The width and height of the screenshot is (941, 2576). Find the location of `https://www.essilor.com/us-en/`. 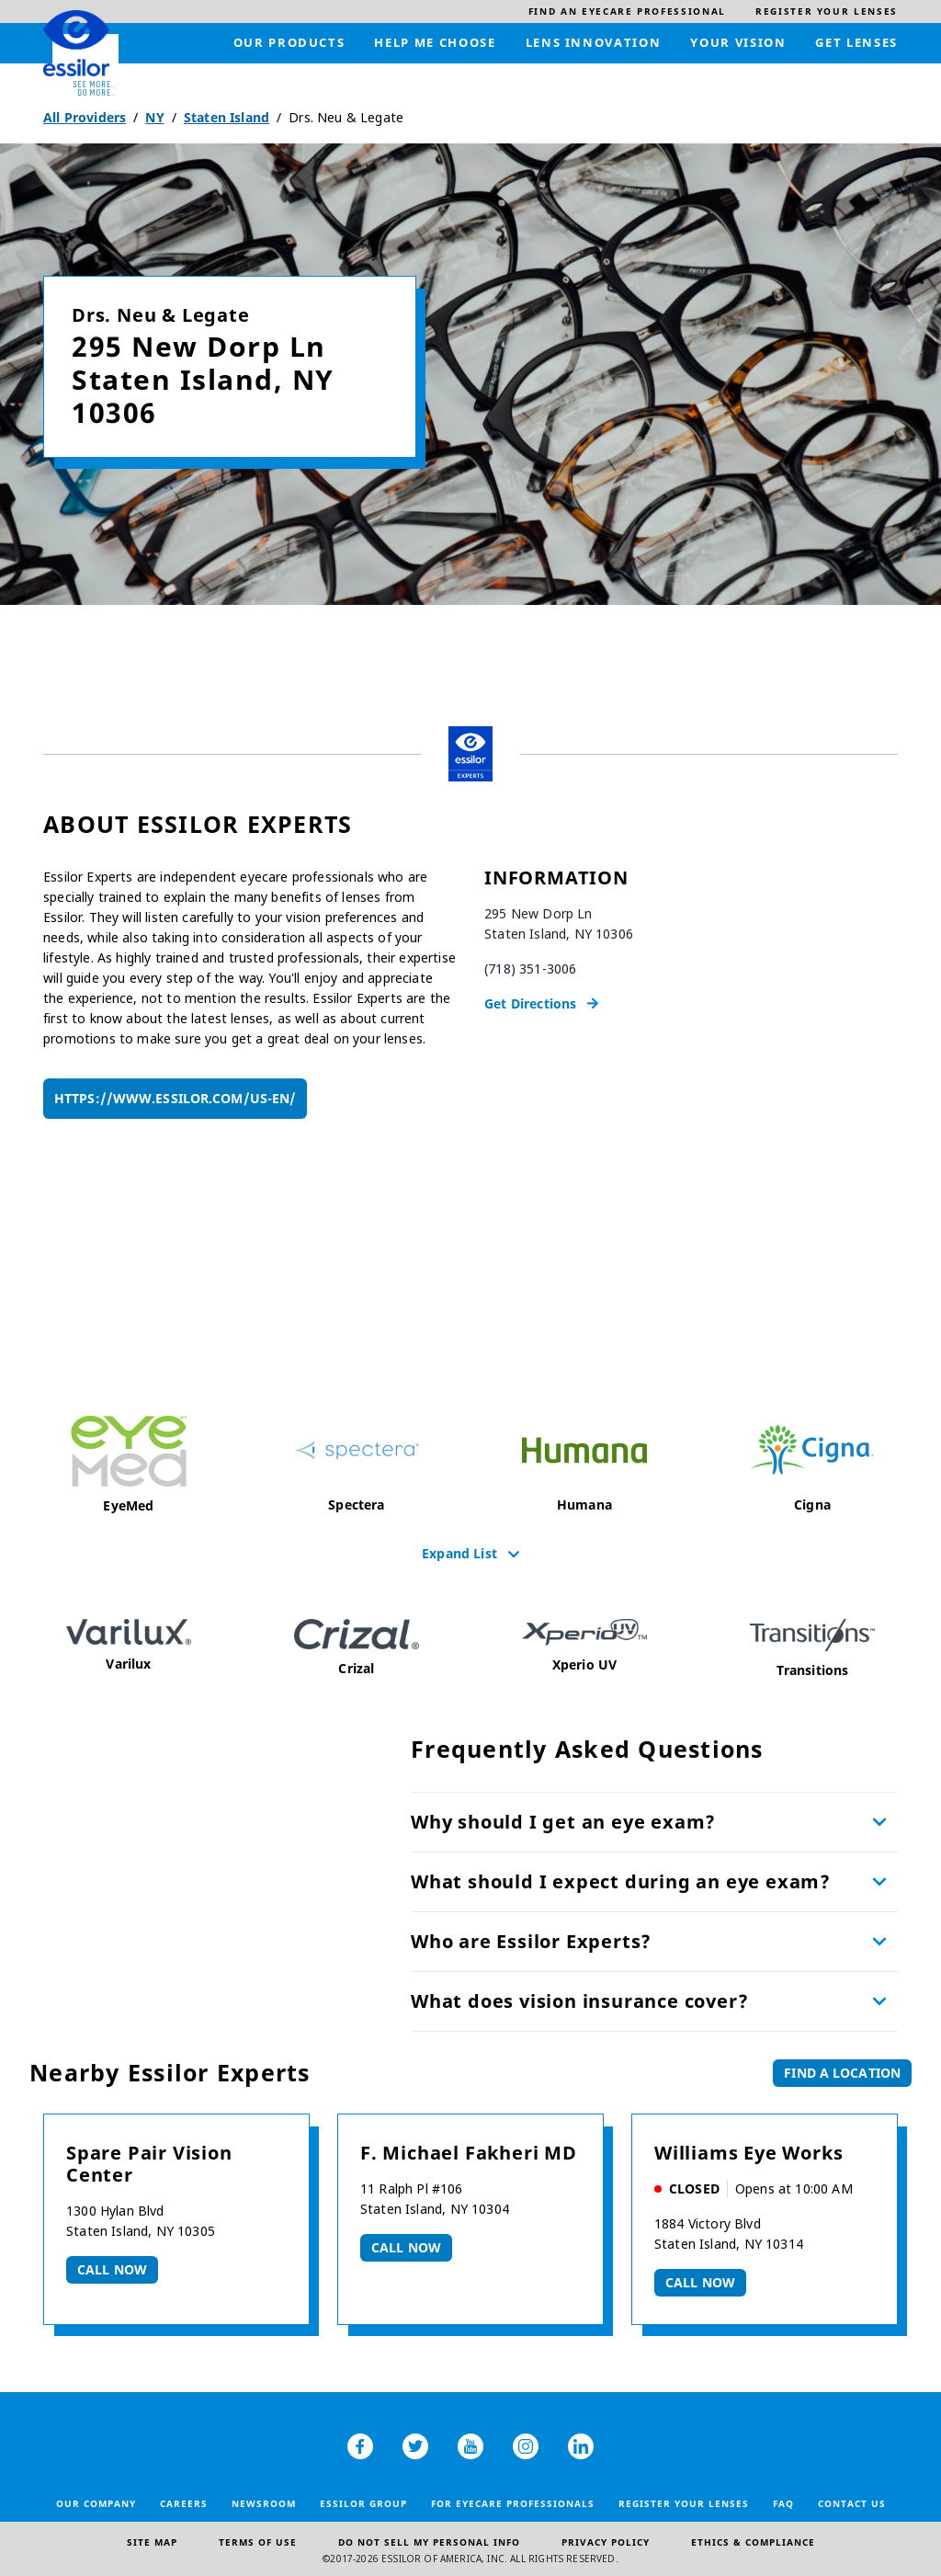

https://www.essilor.com/us-en/ is located at coordinates (175, 1098).